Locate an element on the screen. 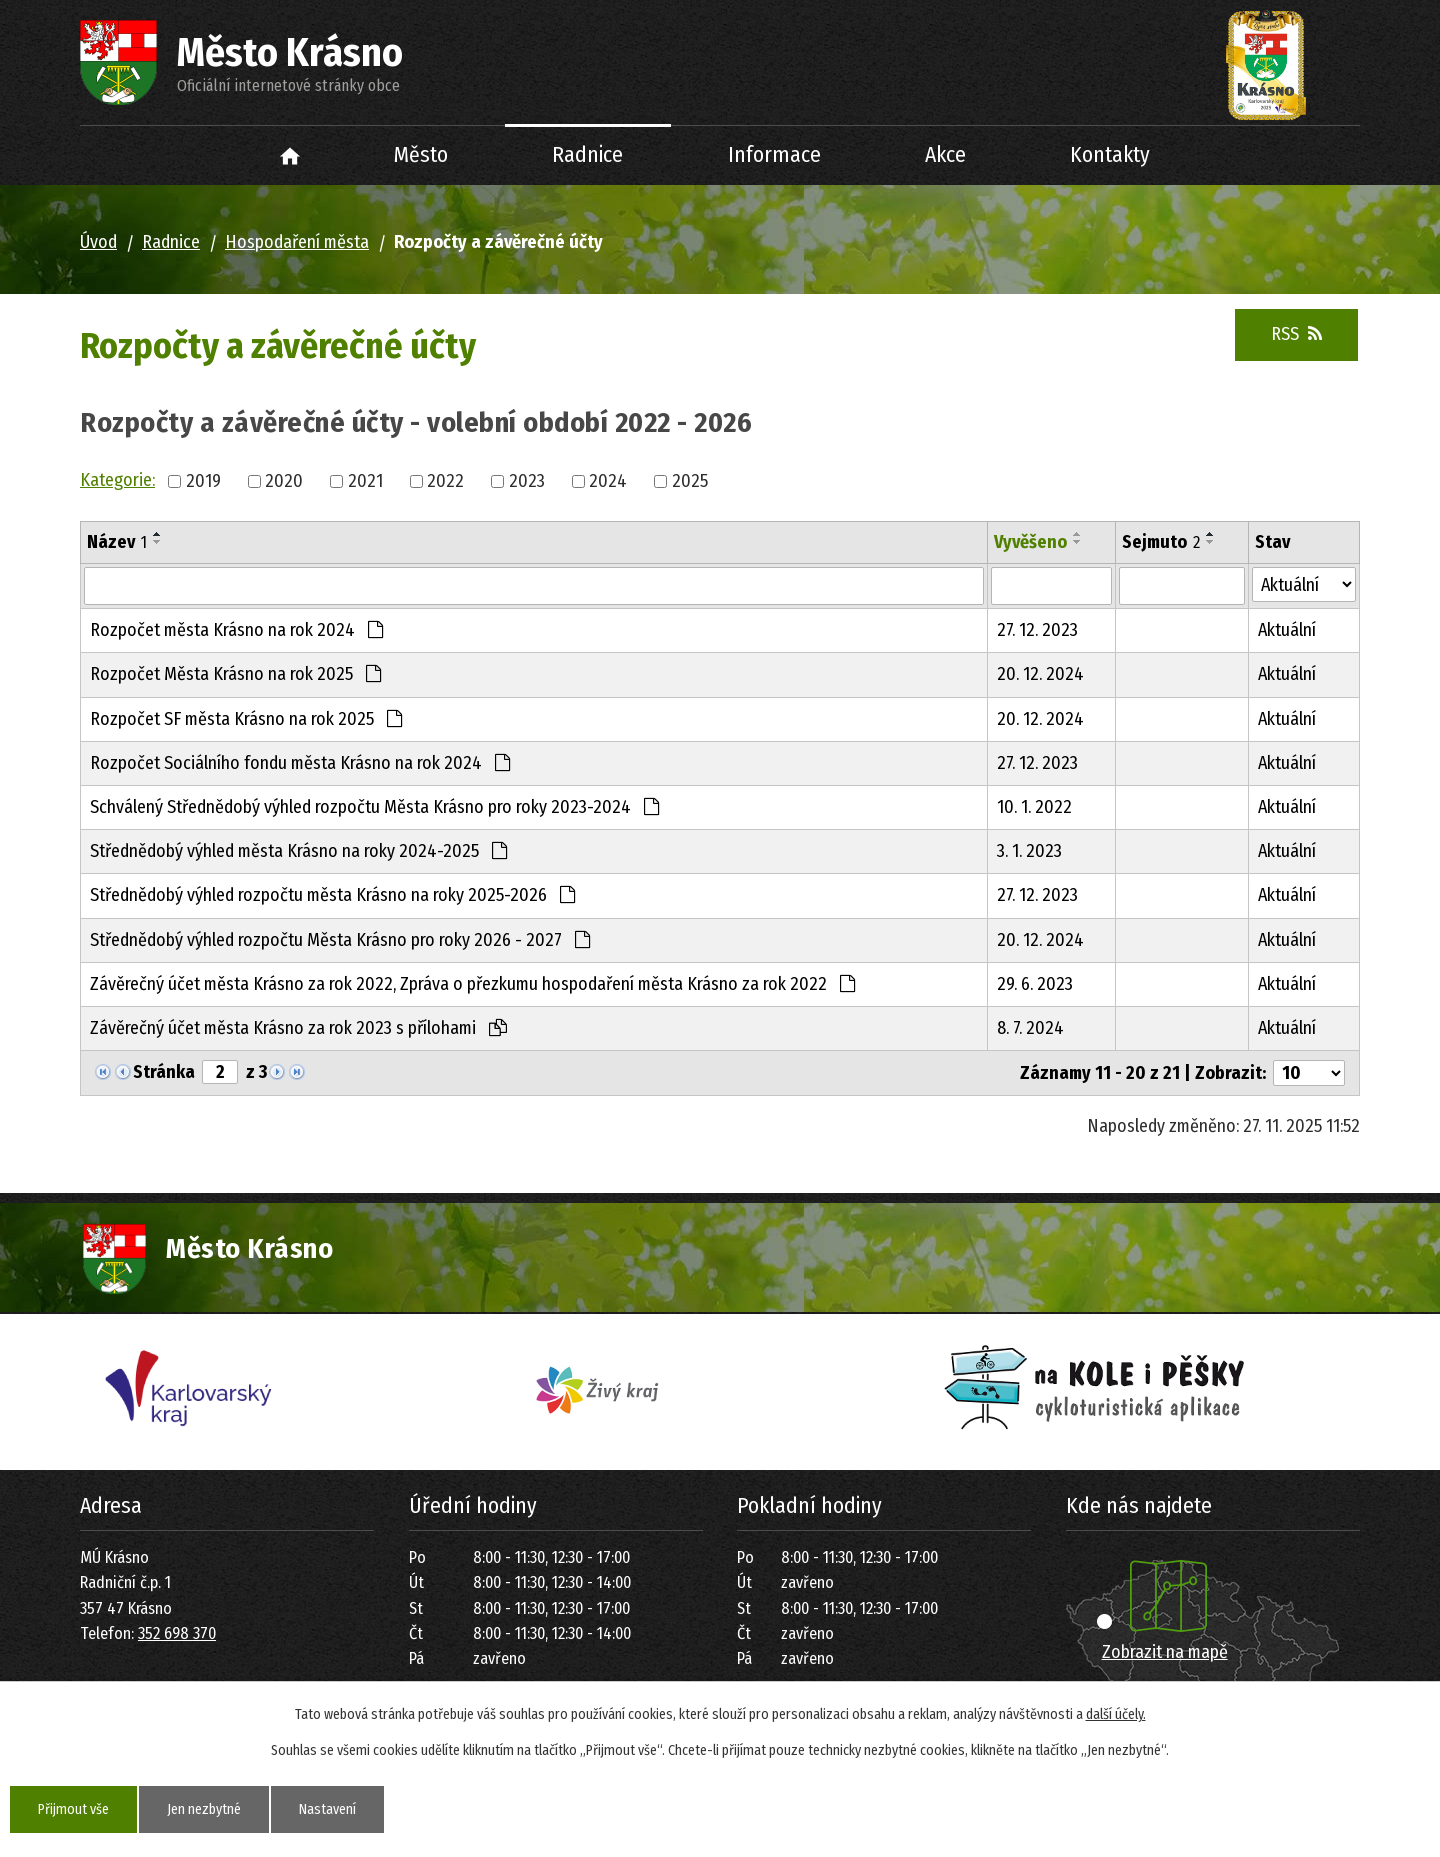 This screenshot has width=1440, height=1857. 10. 1. 2022 is located at coordinates (1034, 807).